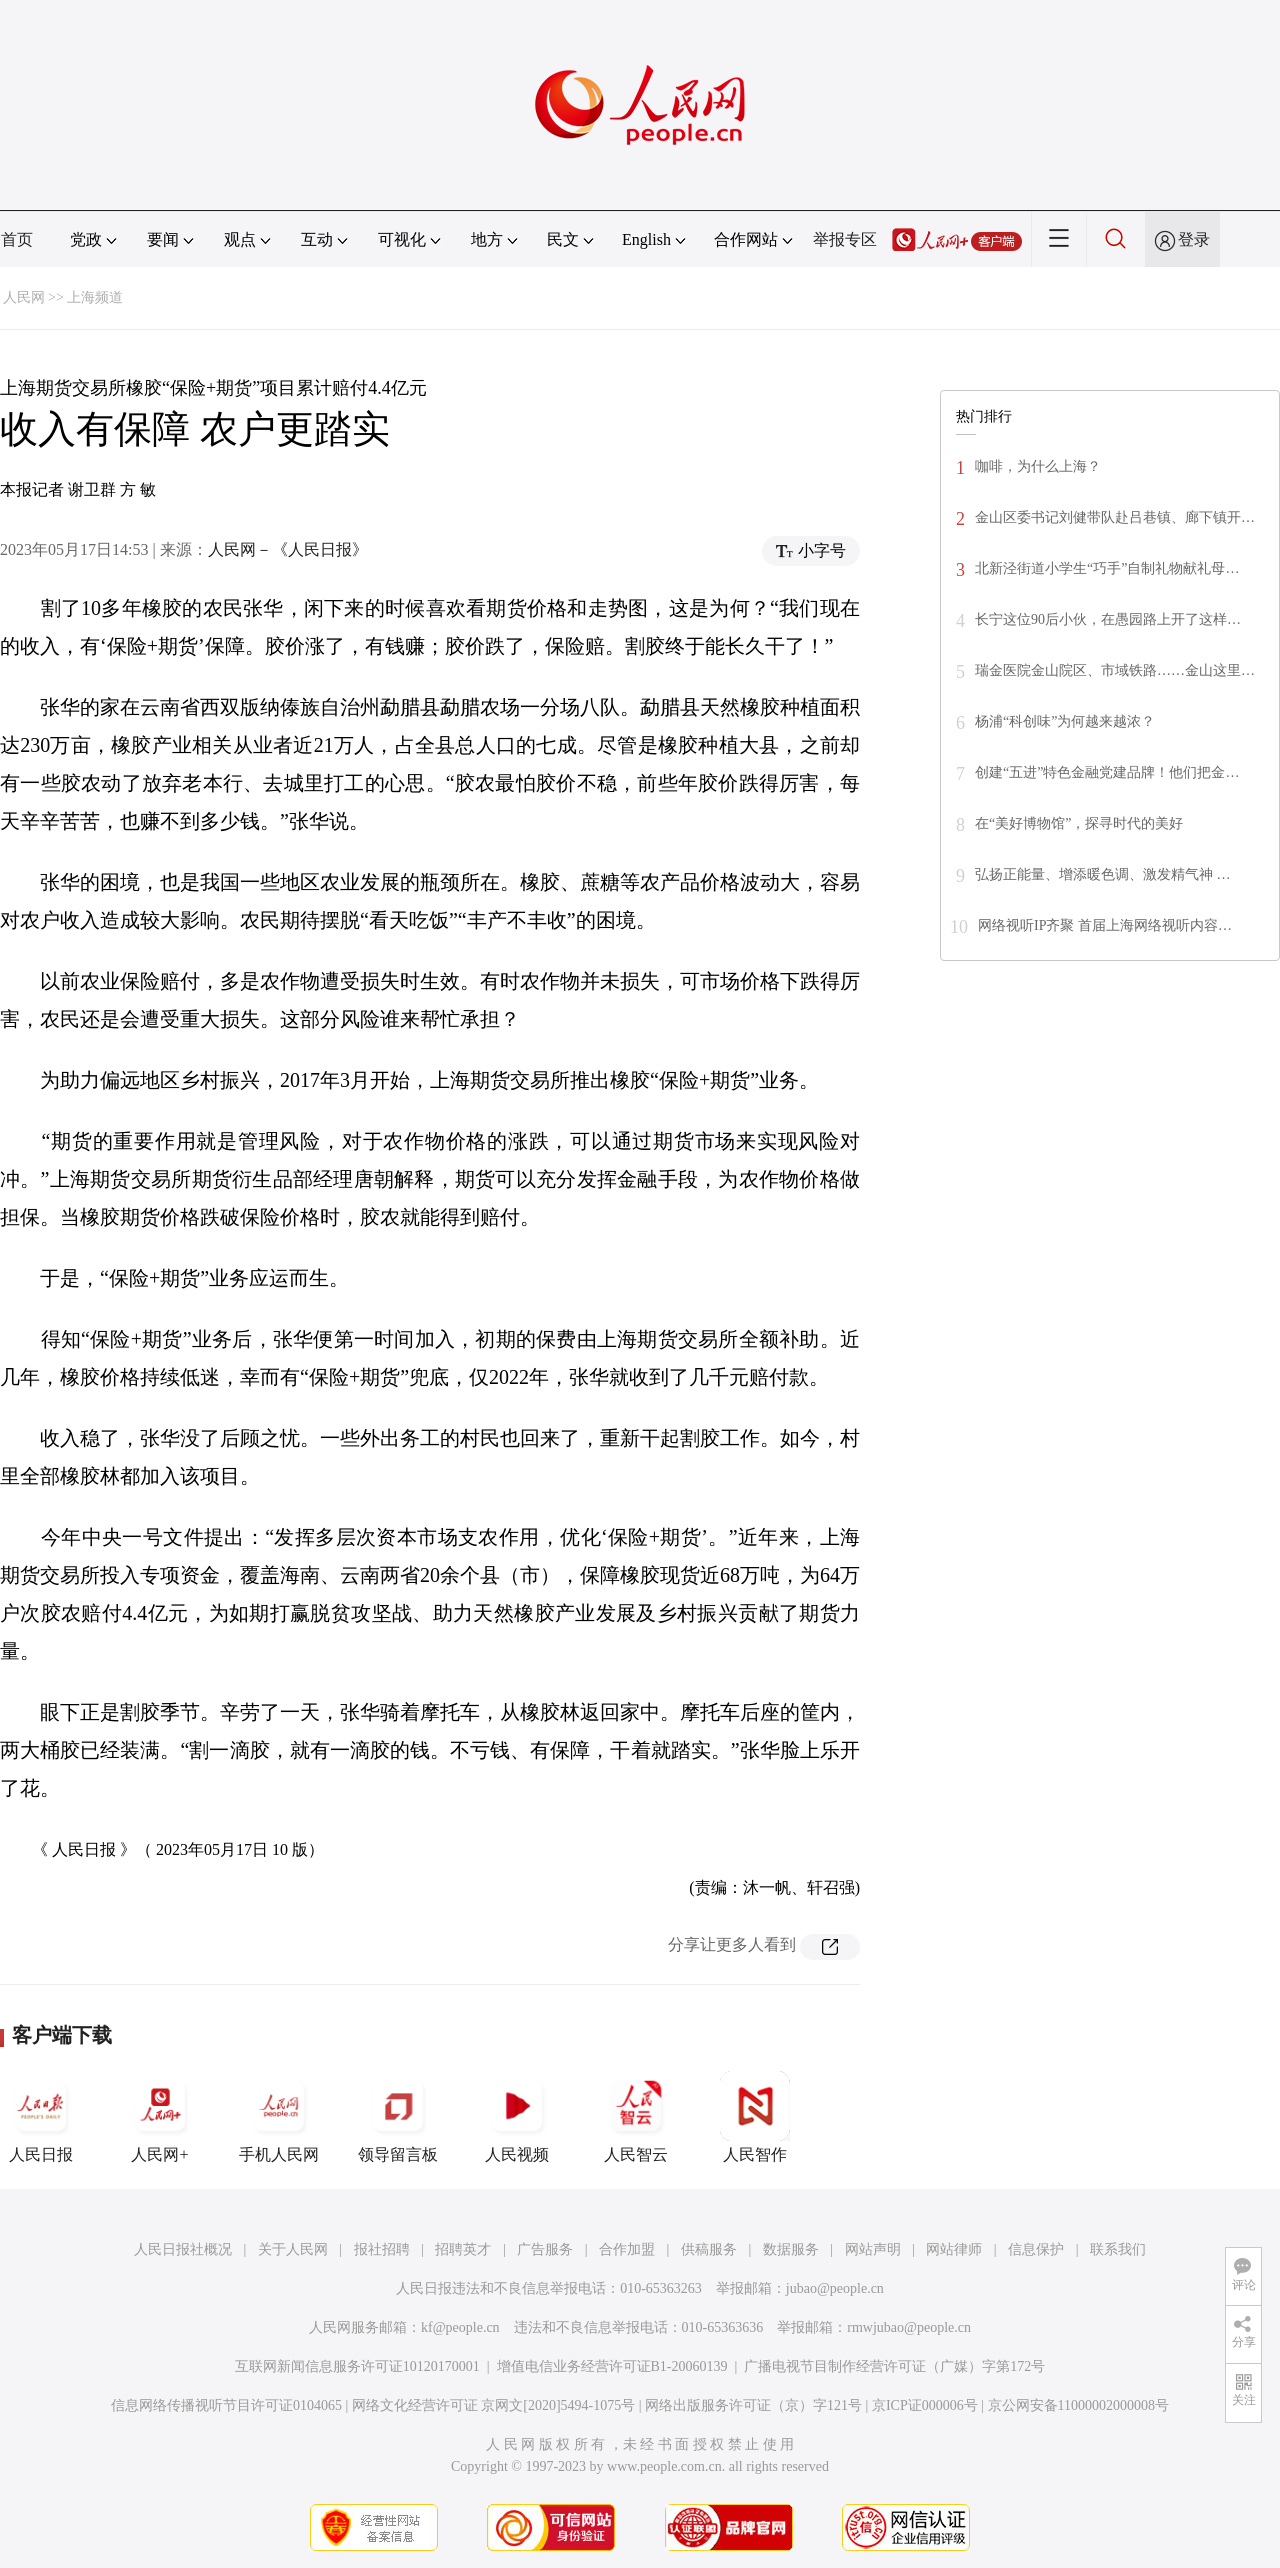 This screenshot has width=1280, height=2568. Describe the element at coordinates (460, 2327) in the screenshot. I see `kf@people.cn` at that location.